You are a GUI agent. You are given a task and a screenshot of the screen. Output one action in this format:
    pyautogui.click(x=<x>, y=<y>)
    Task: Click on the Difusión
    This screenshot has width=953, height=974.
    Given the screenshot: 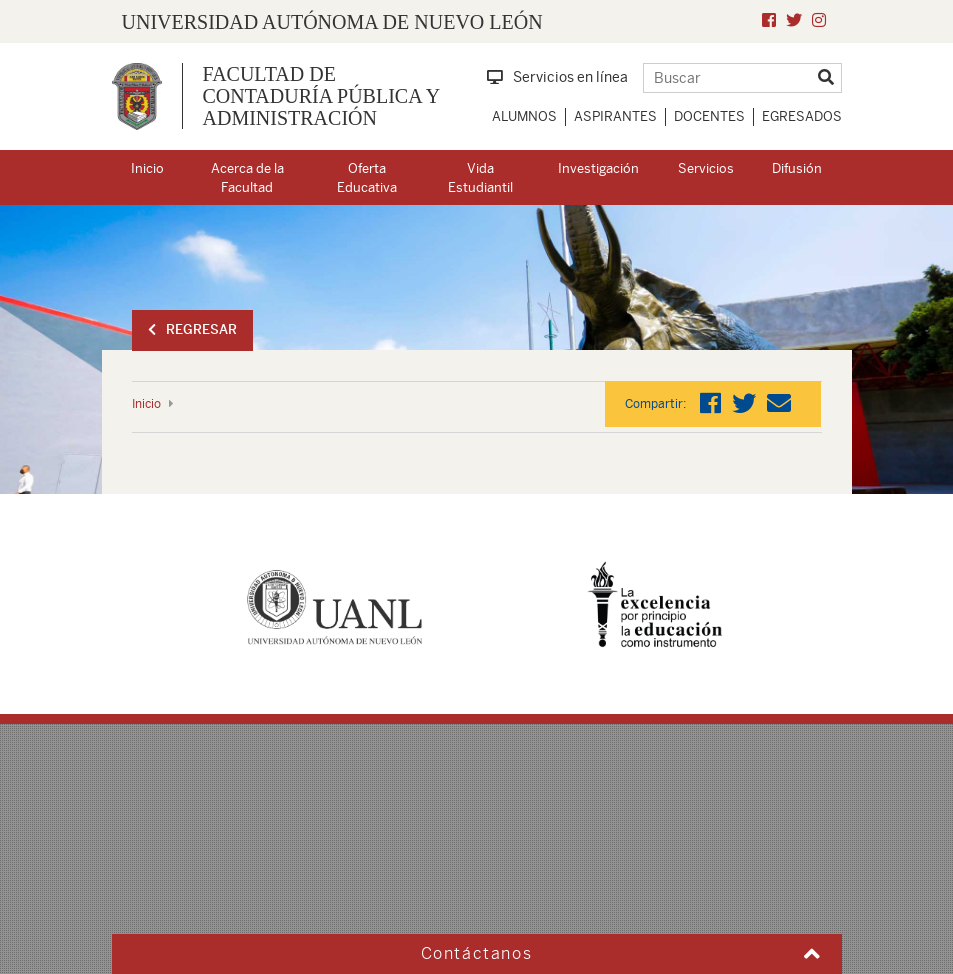 What is the action you would take?
    pyautogui.click(x=797, y=168)
    